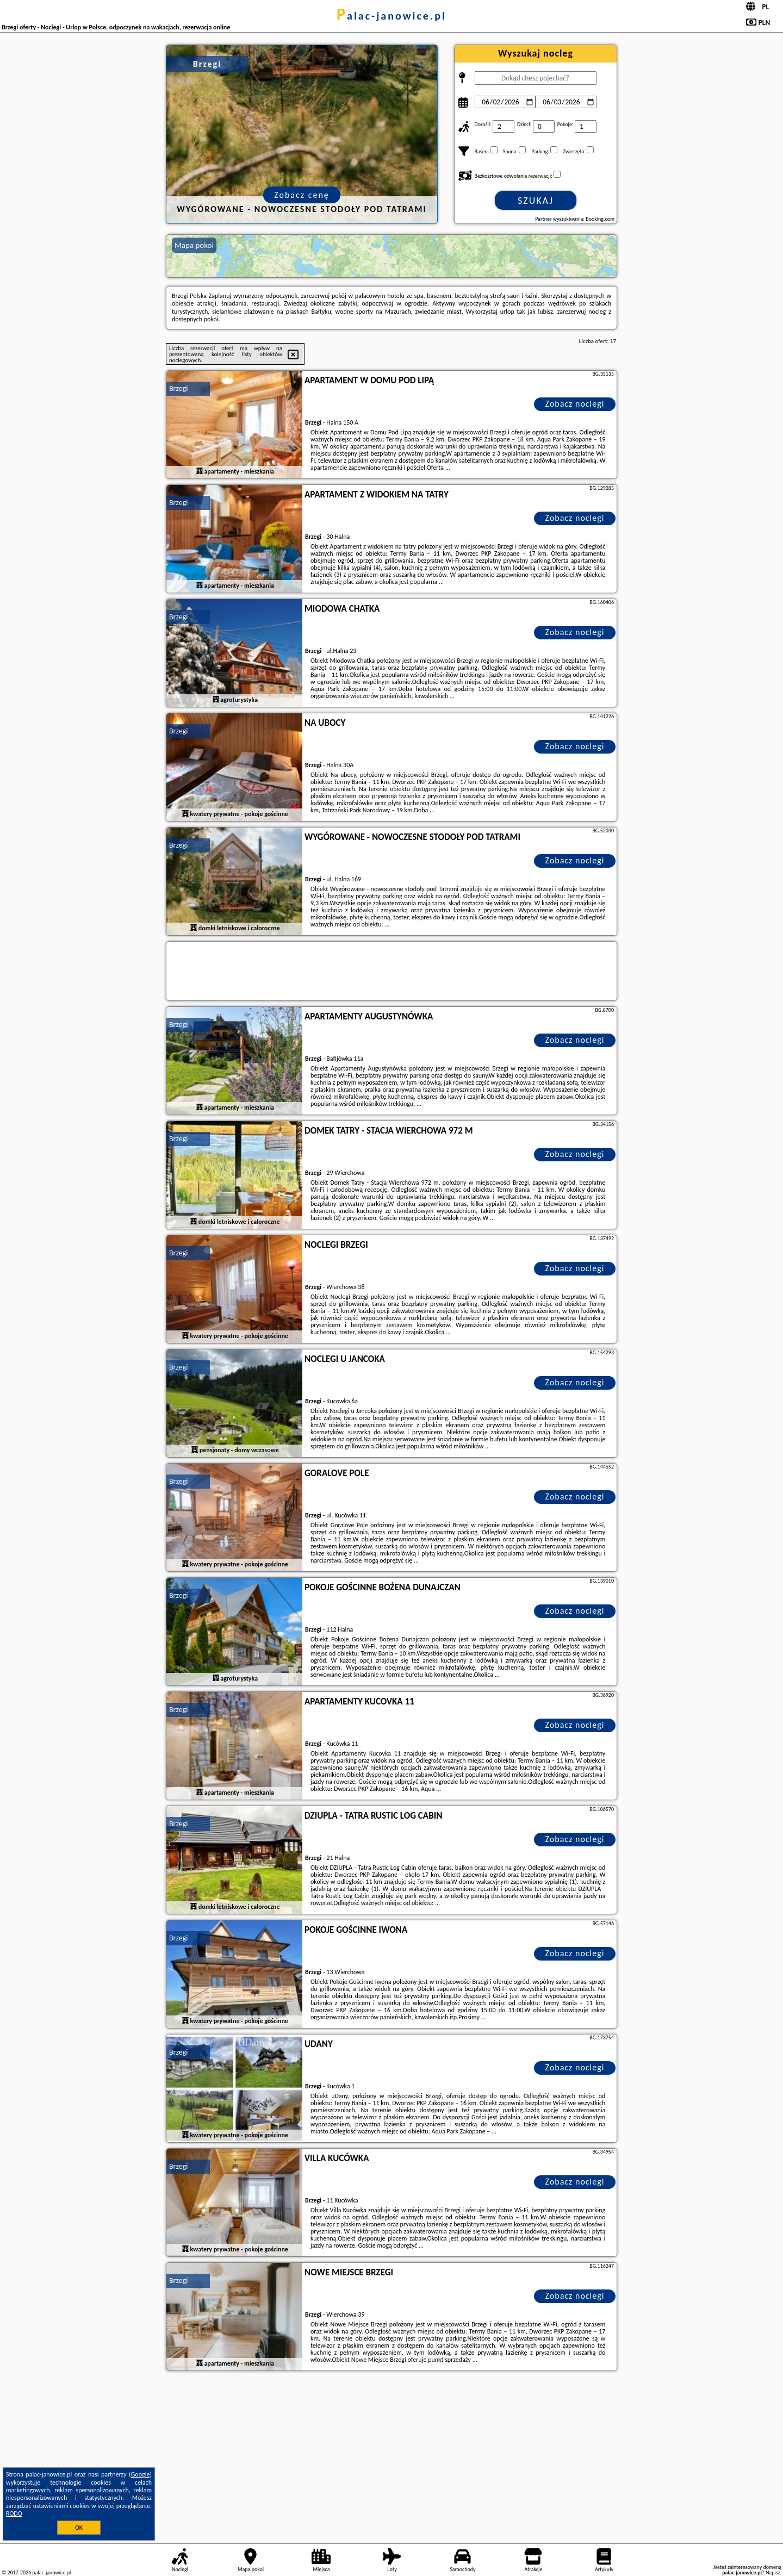  What do you see at coordinates (536, 201) in the screenshot?
I see `Szukaj` at bounding box center [536, 201].